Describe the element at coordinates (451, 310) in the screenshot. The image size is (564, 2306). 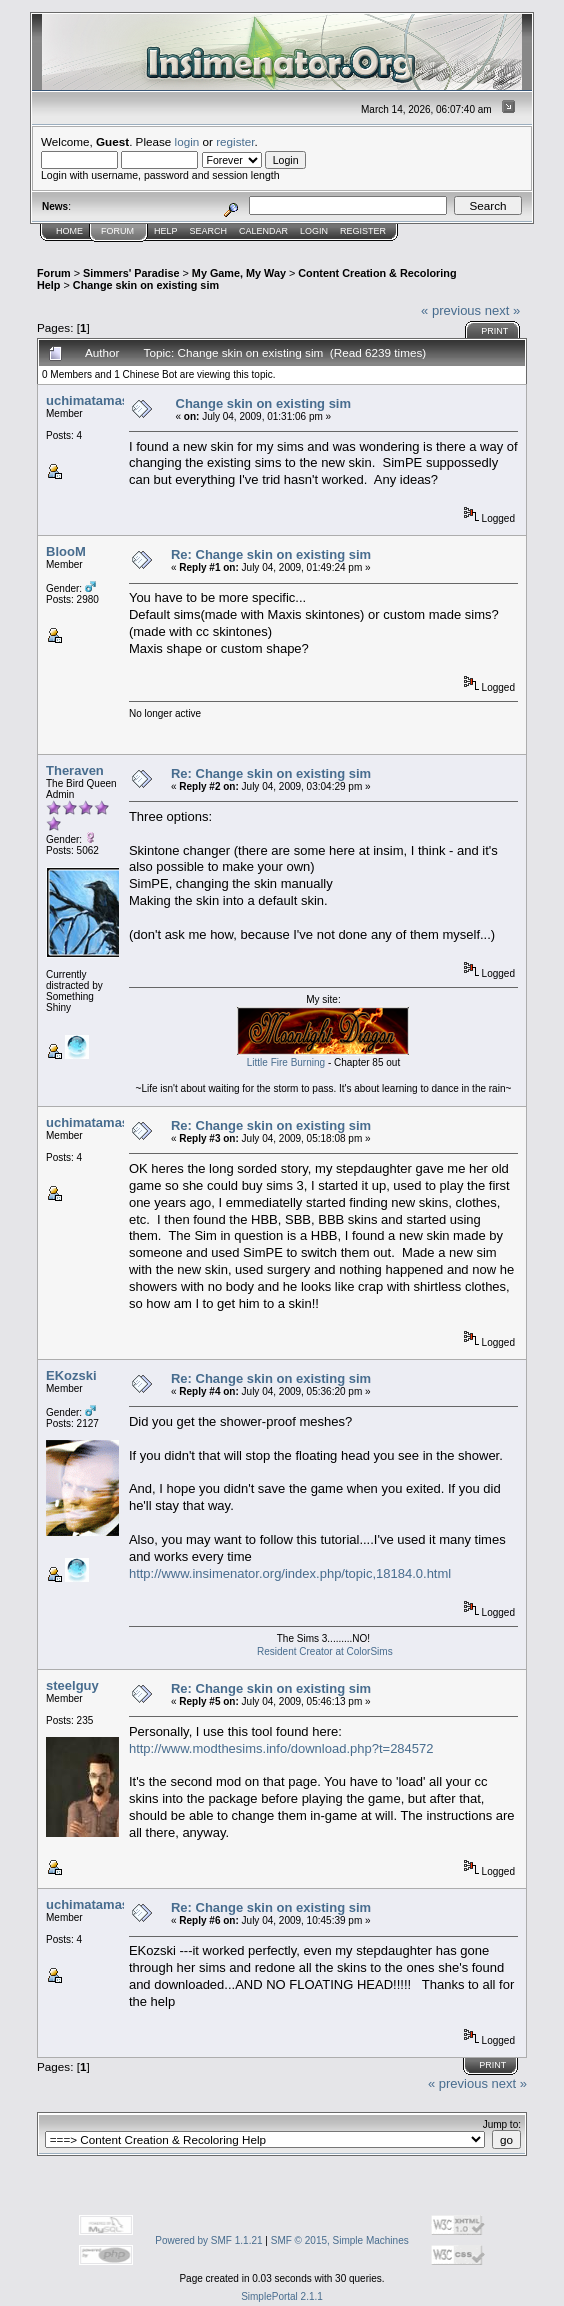
I see `« previous` at that location.